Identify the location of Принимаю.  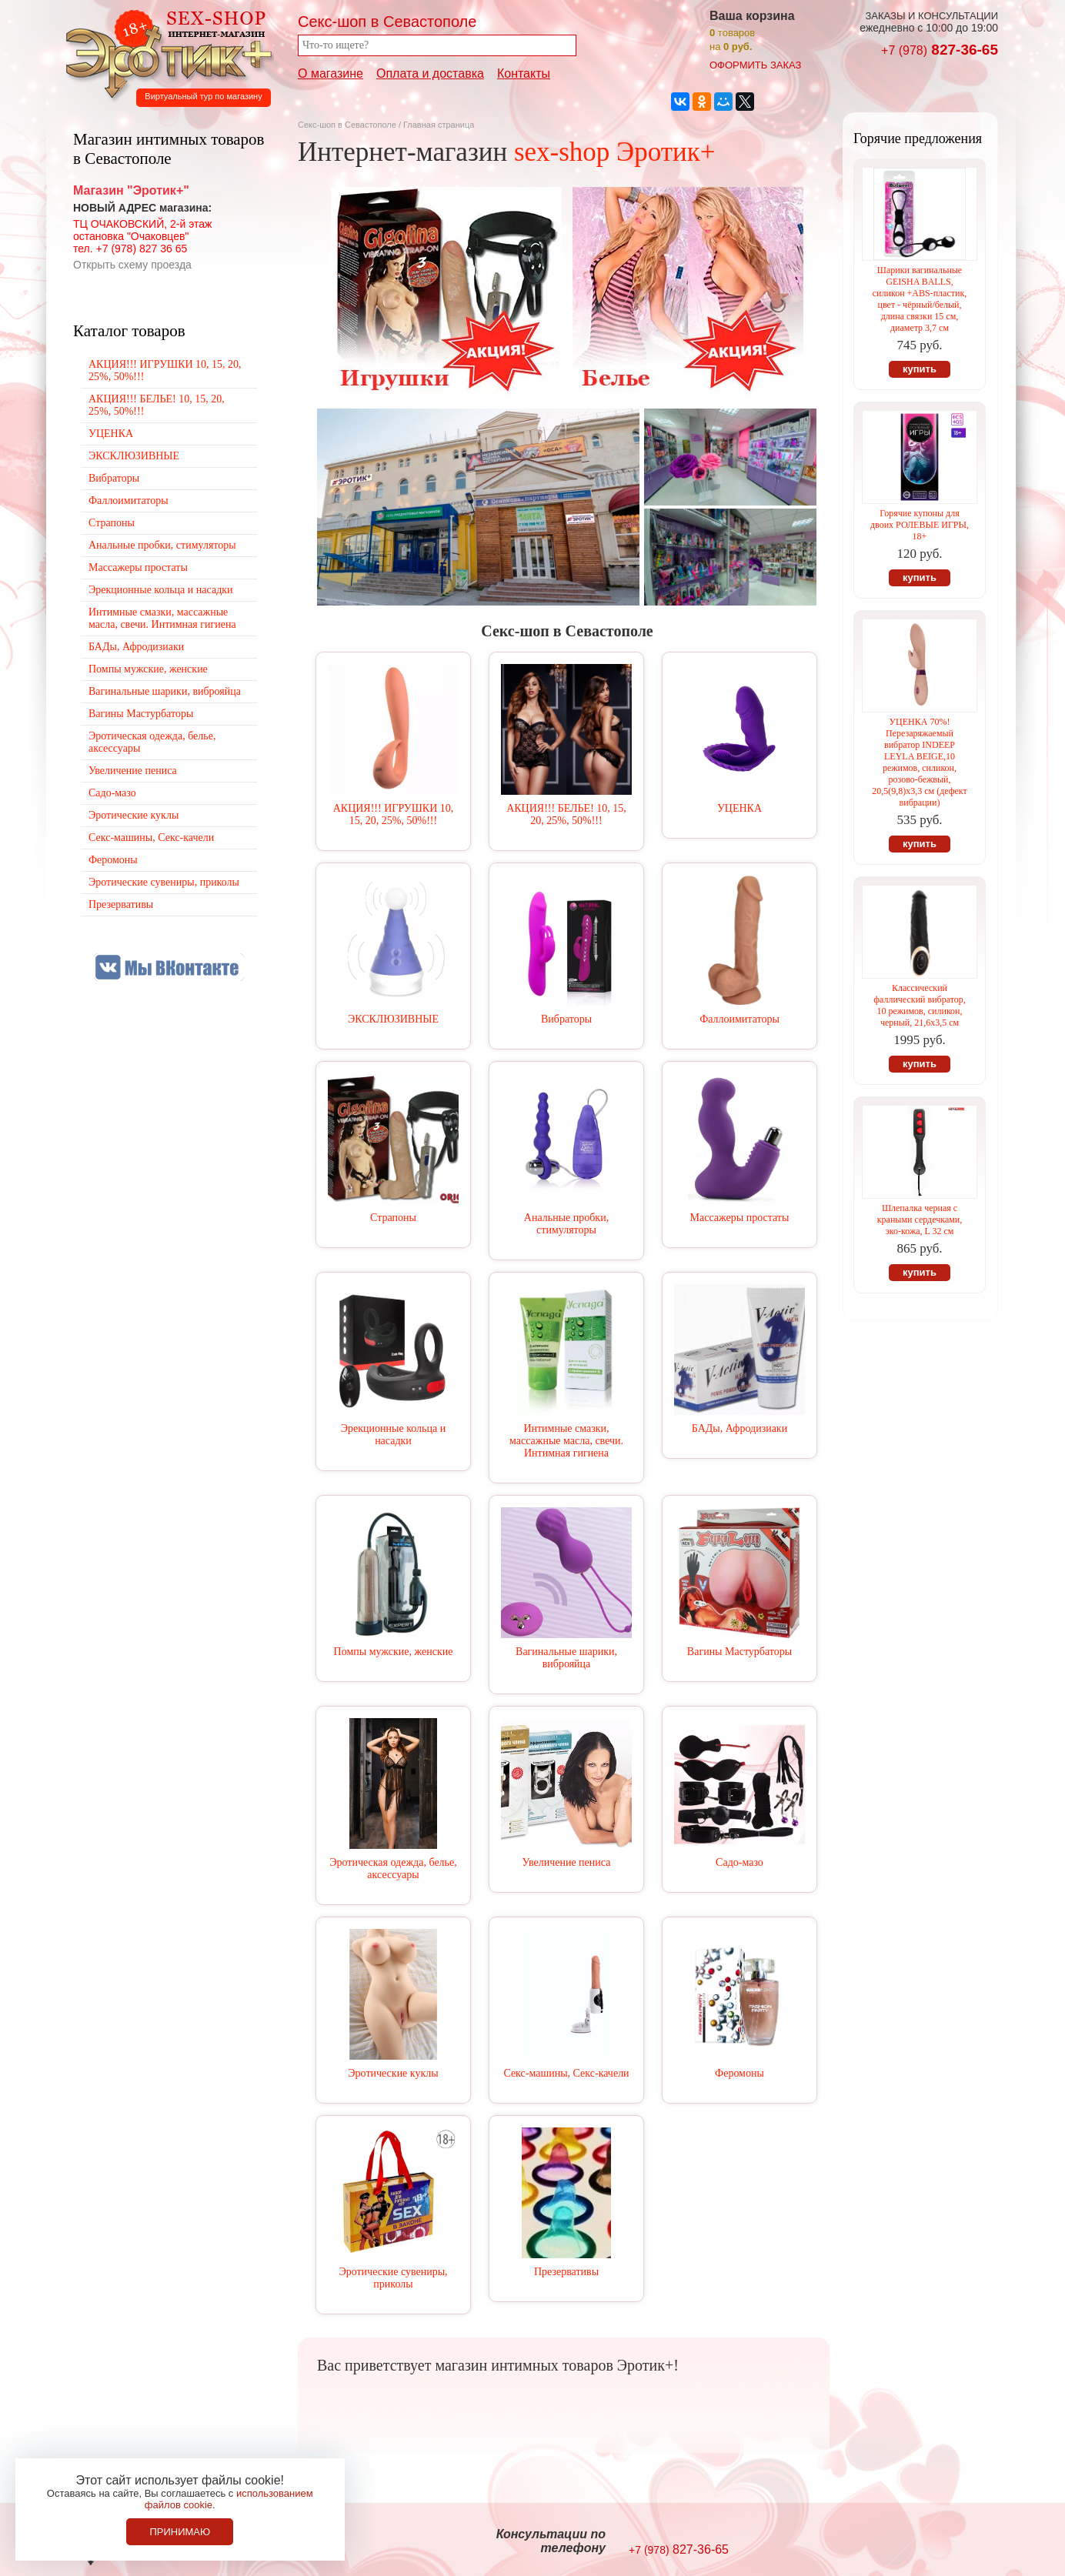
(179, 2532).